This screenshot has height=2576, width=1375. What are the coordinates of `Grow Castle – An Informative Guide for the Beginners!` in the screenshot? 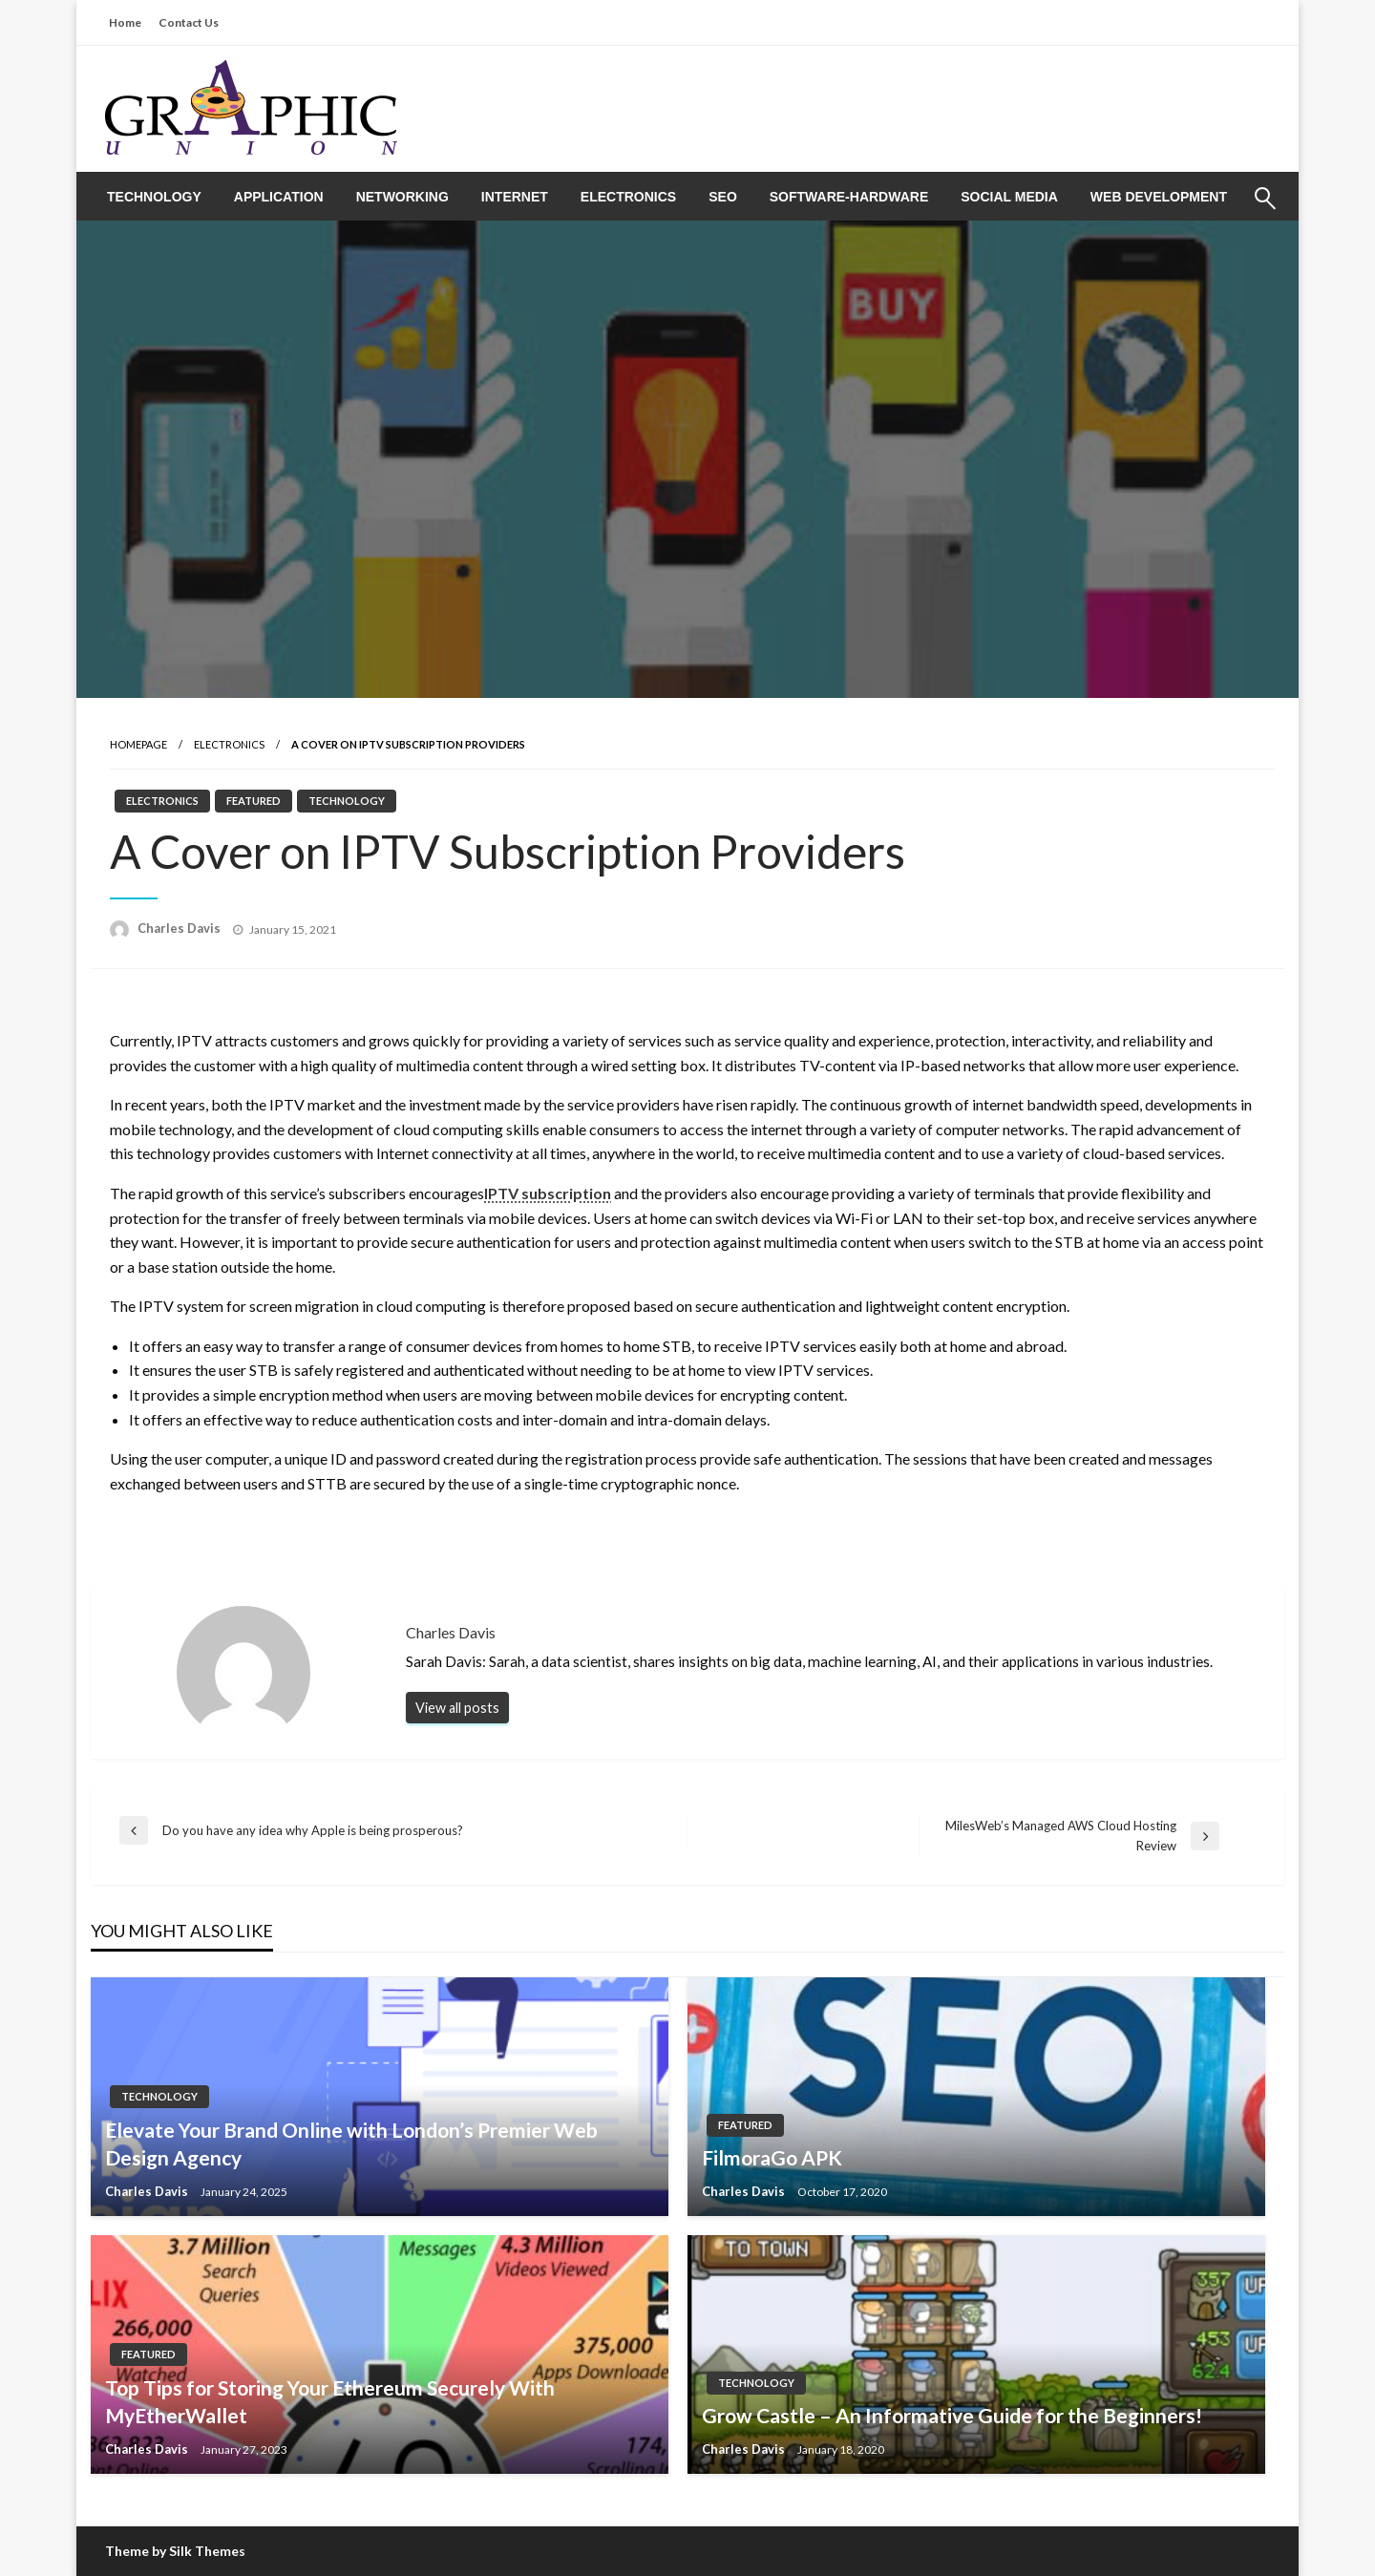 It's located at (952, 2415).